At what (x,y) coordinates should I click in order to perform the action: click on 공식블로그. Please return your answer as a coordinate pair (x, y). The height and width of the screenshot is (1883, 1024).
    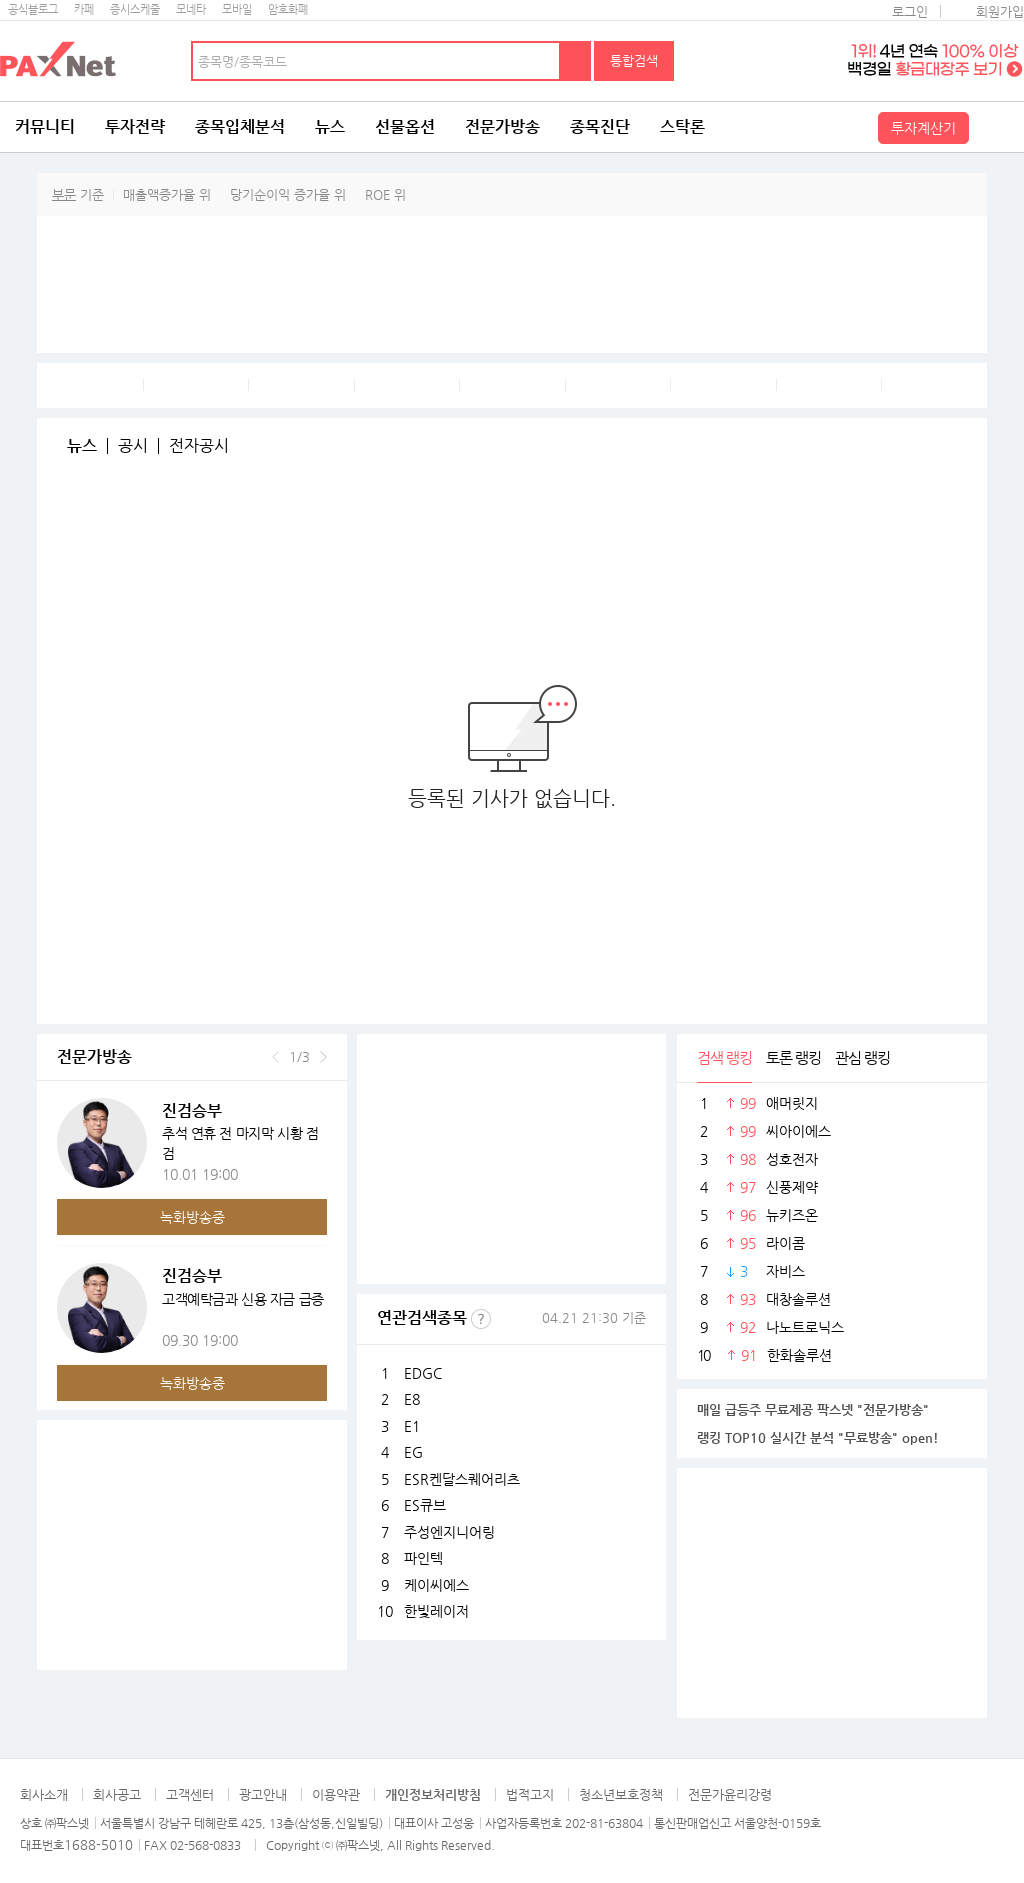
    Looking at the image, I should click on (33, 9).